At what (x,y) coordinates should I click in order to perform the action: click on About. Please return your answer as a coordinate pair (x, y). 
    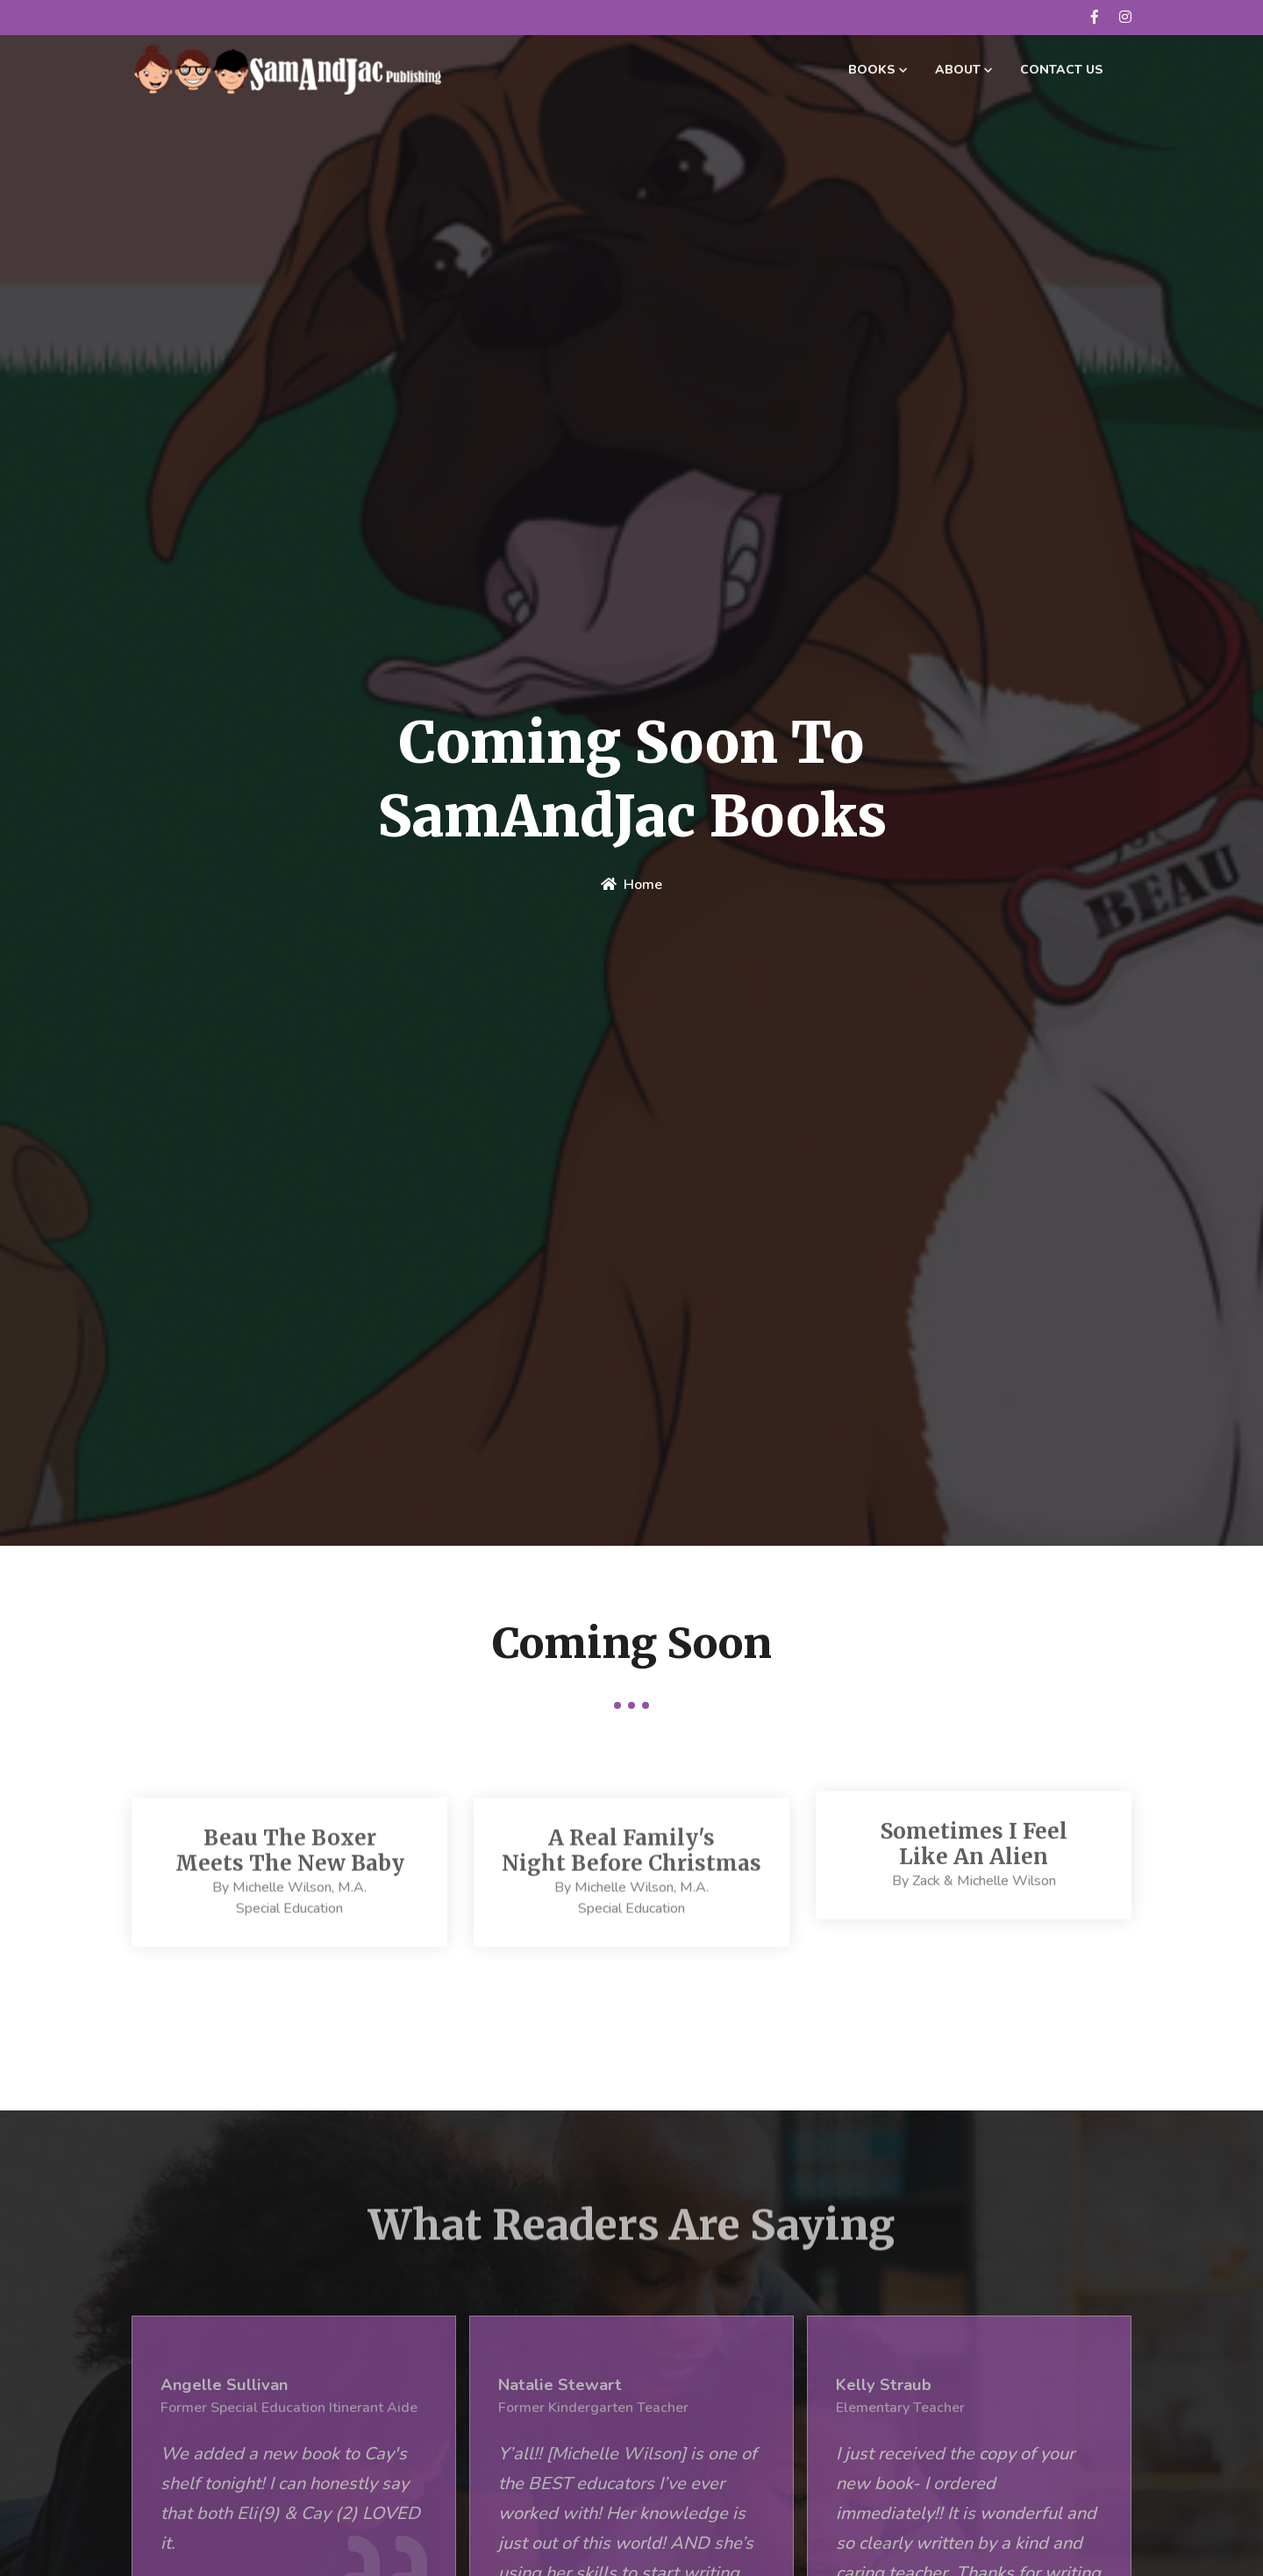
    Looking at the image, I should click on (963, 69).